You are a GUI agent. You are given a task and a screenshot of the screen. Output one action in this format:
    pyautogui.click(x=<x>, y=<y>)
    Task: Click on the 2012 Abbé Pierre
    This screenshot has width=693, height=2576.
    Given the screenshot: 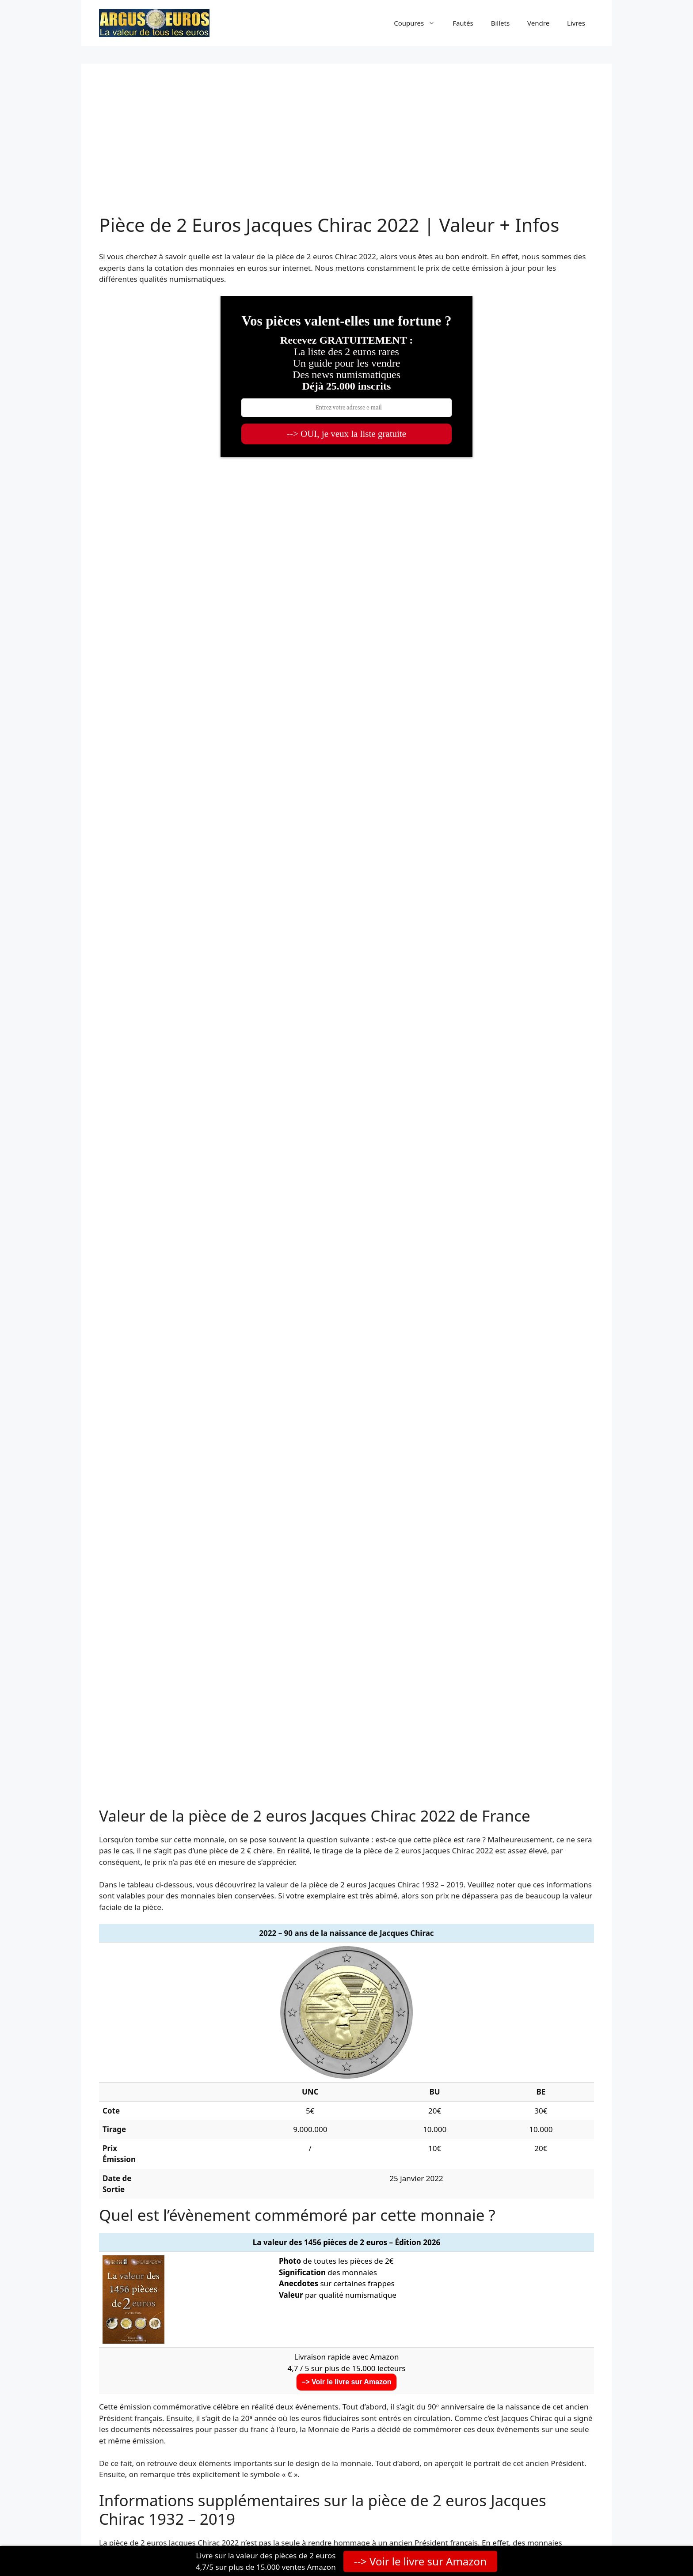 What is the action you would take?
    pyautogui.click(x=465, y=1976)
    